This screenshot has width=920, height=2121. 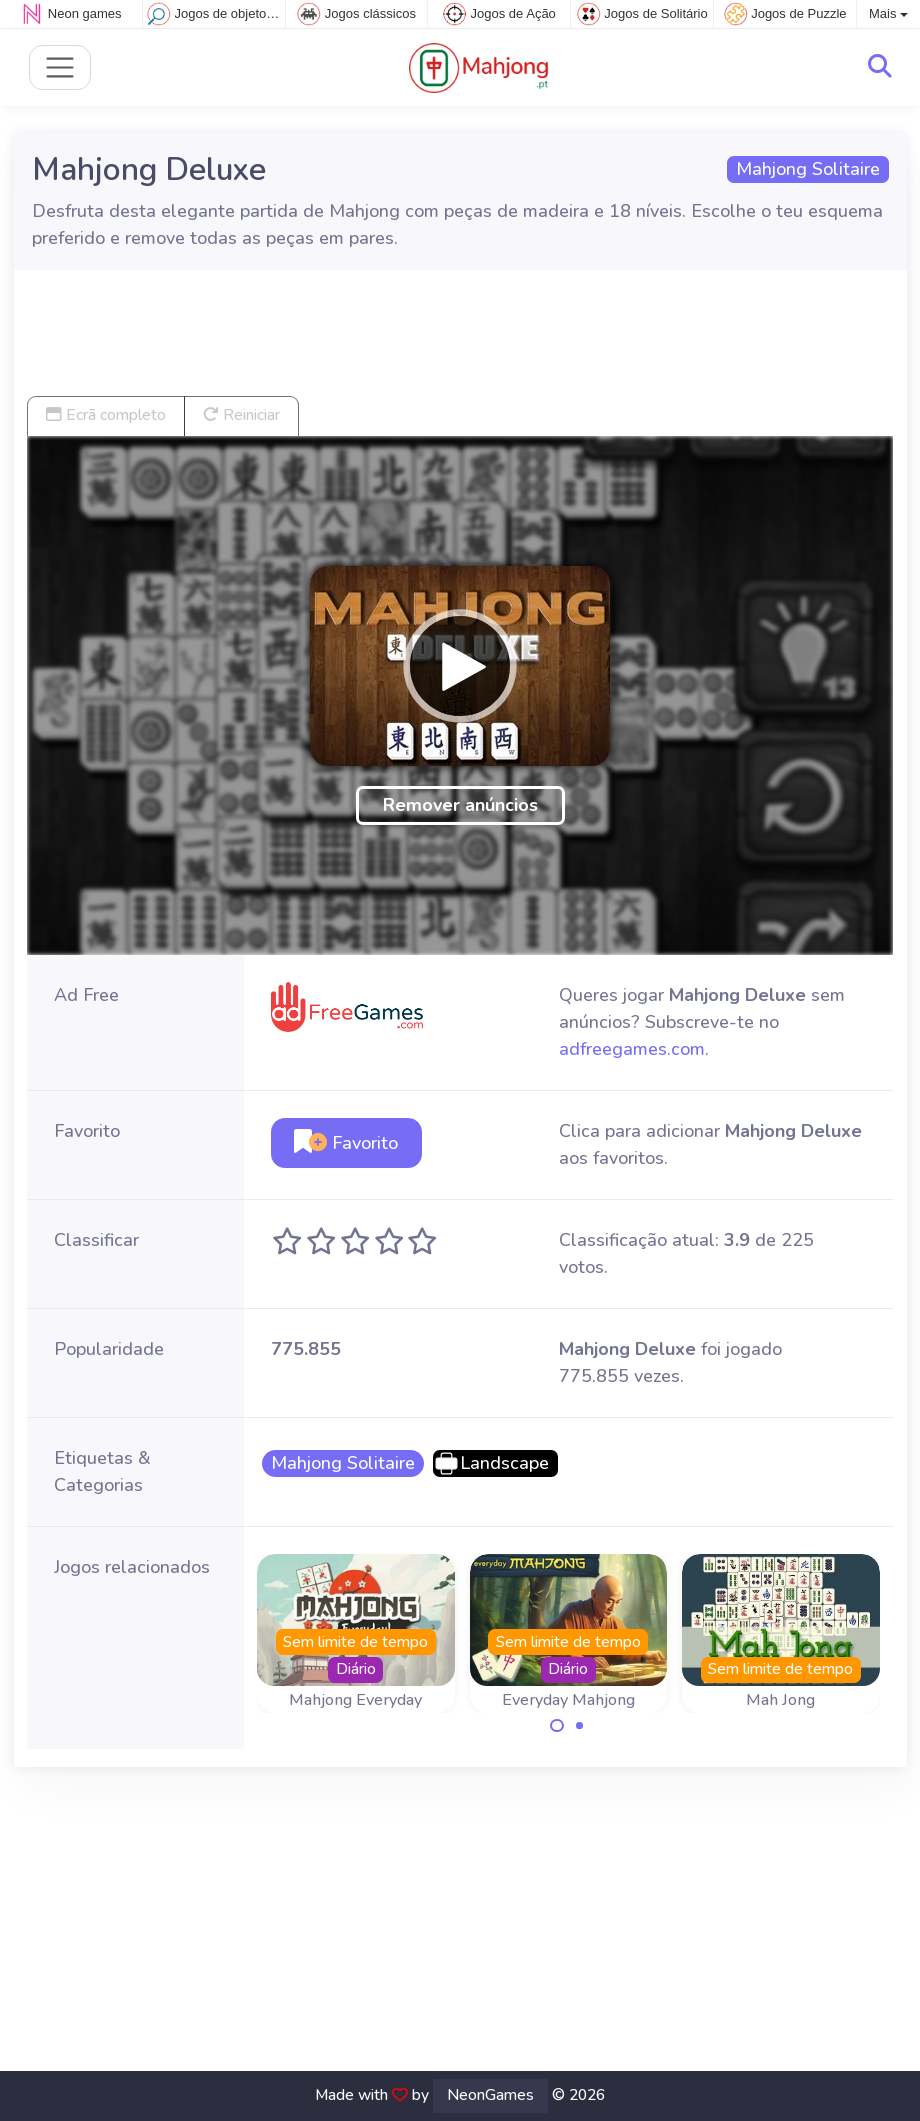 I want to click on [Carousel Page 2], so click(x=580, y=1726).